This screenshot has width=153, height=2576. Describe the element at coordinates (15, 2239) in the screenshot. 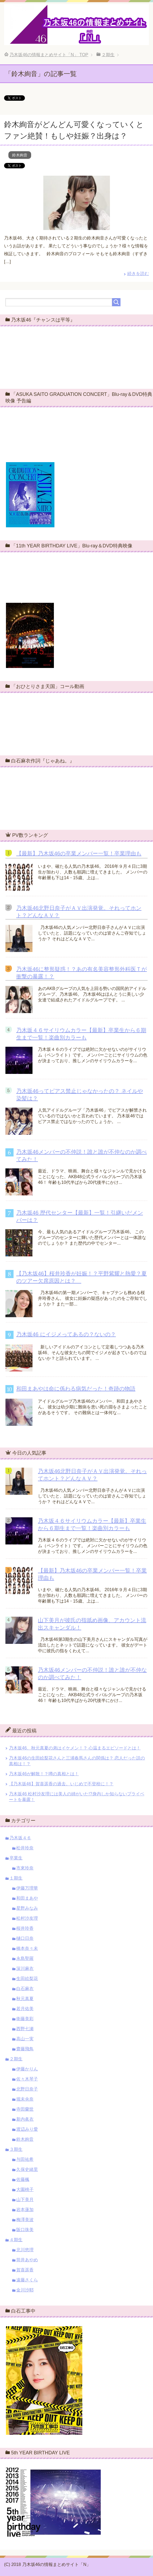

I see `４期生` at that location.